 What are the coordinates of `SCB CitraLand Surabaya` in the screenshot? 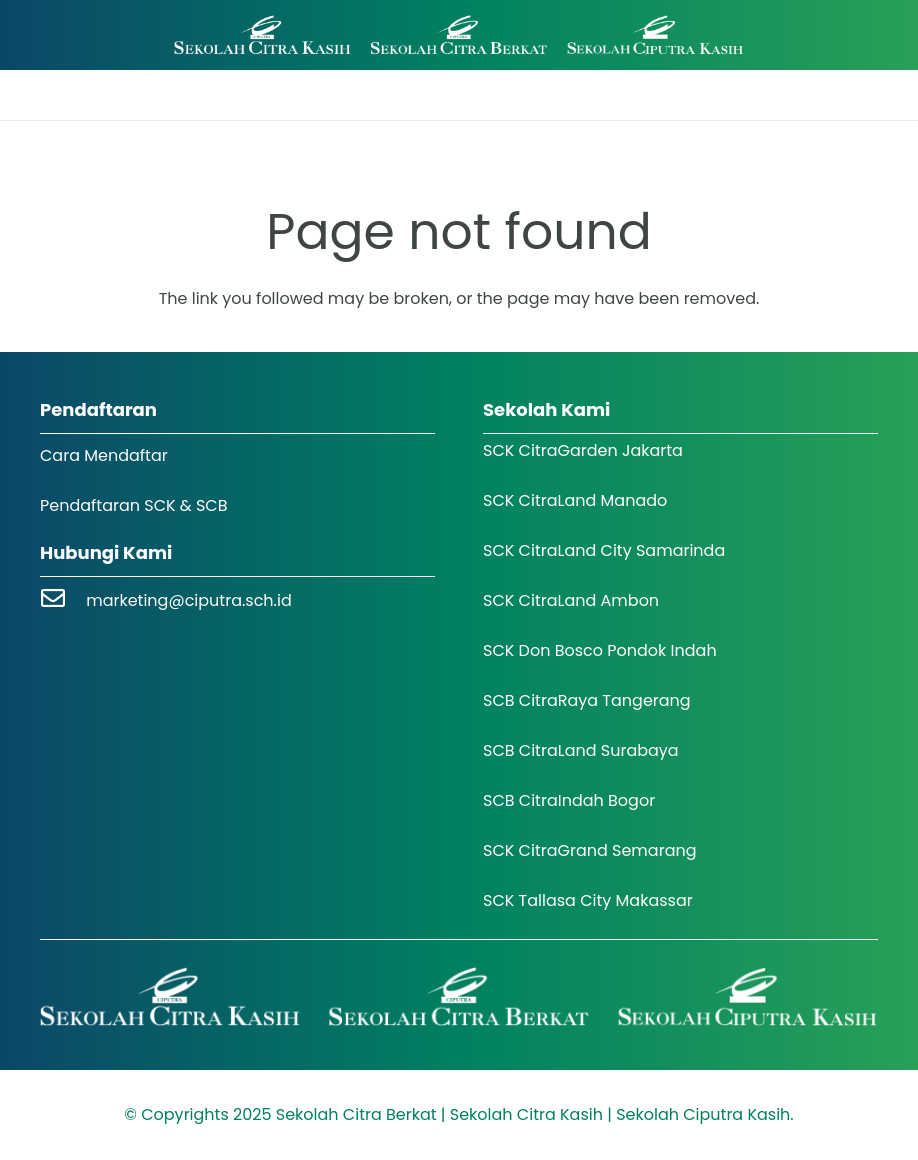 It's located at (581, 750).